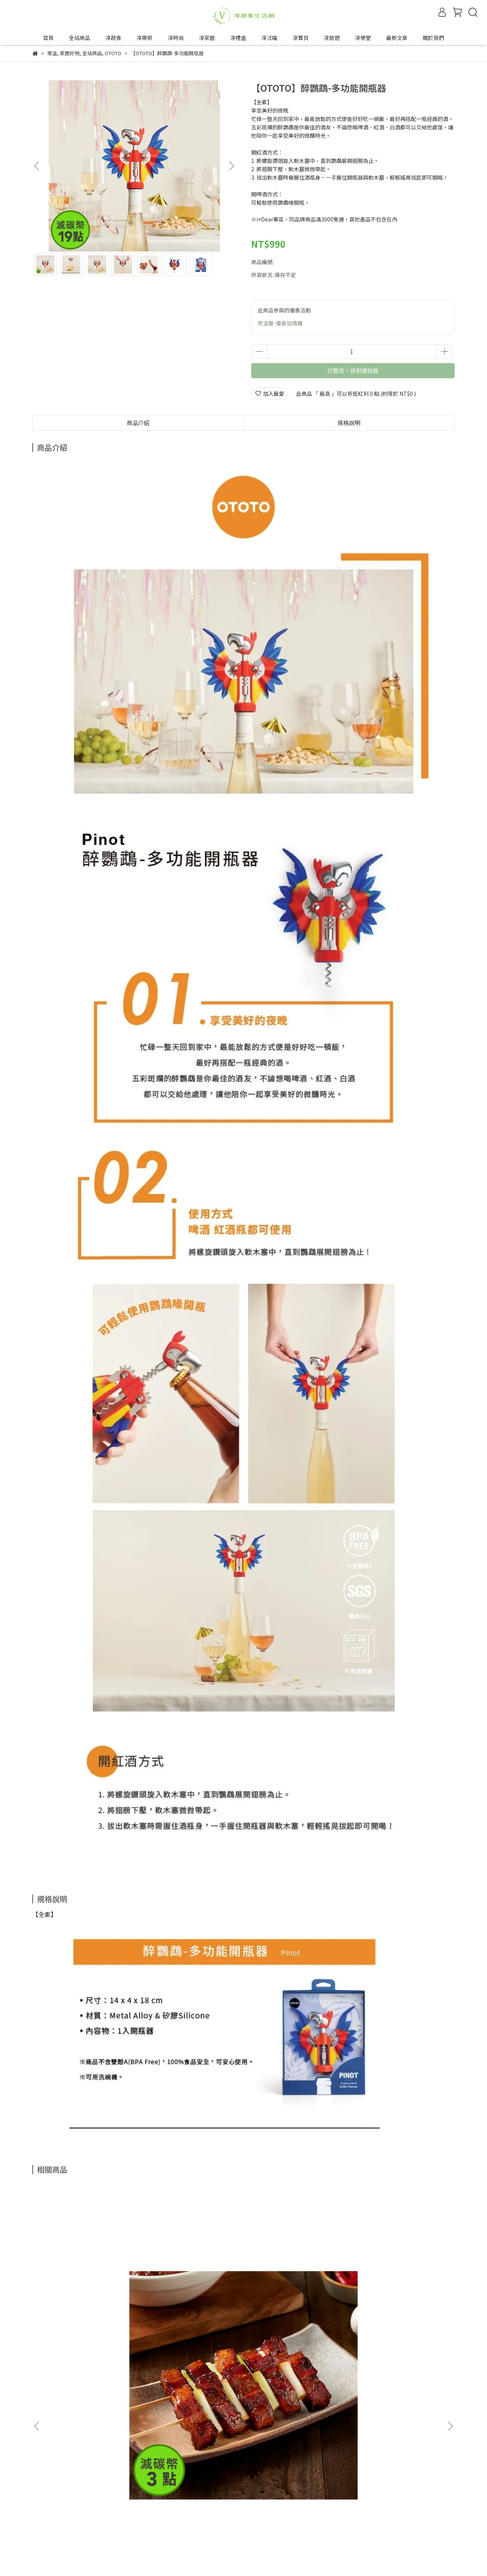  What do you see at coordinates (121, 2527) in the screenshot?
I see `合作邀約來信—tipwin888@gmail.com` at bounding box center [121, 2527].